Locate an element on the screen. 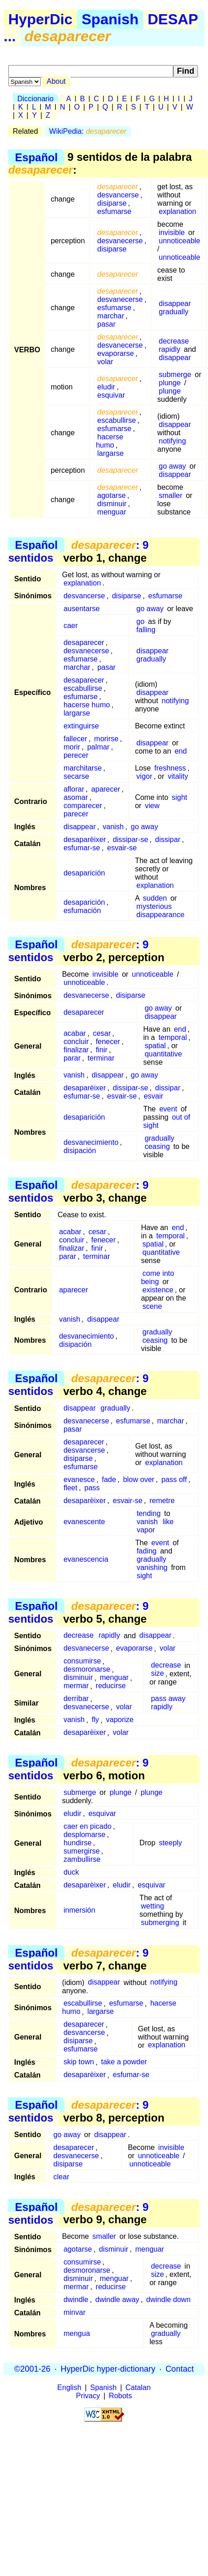 The image size is (208, 2576). disiparse is located at coordinates (112, 203).